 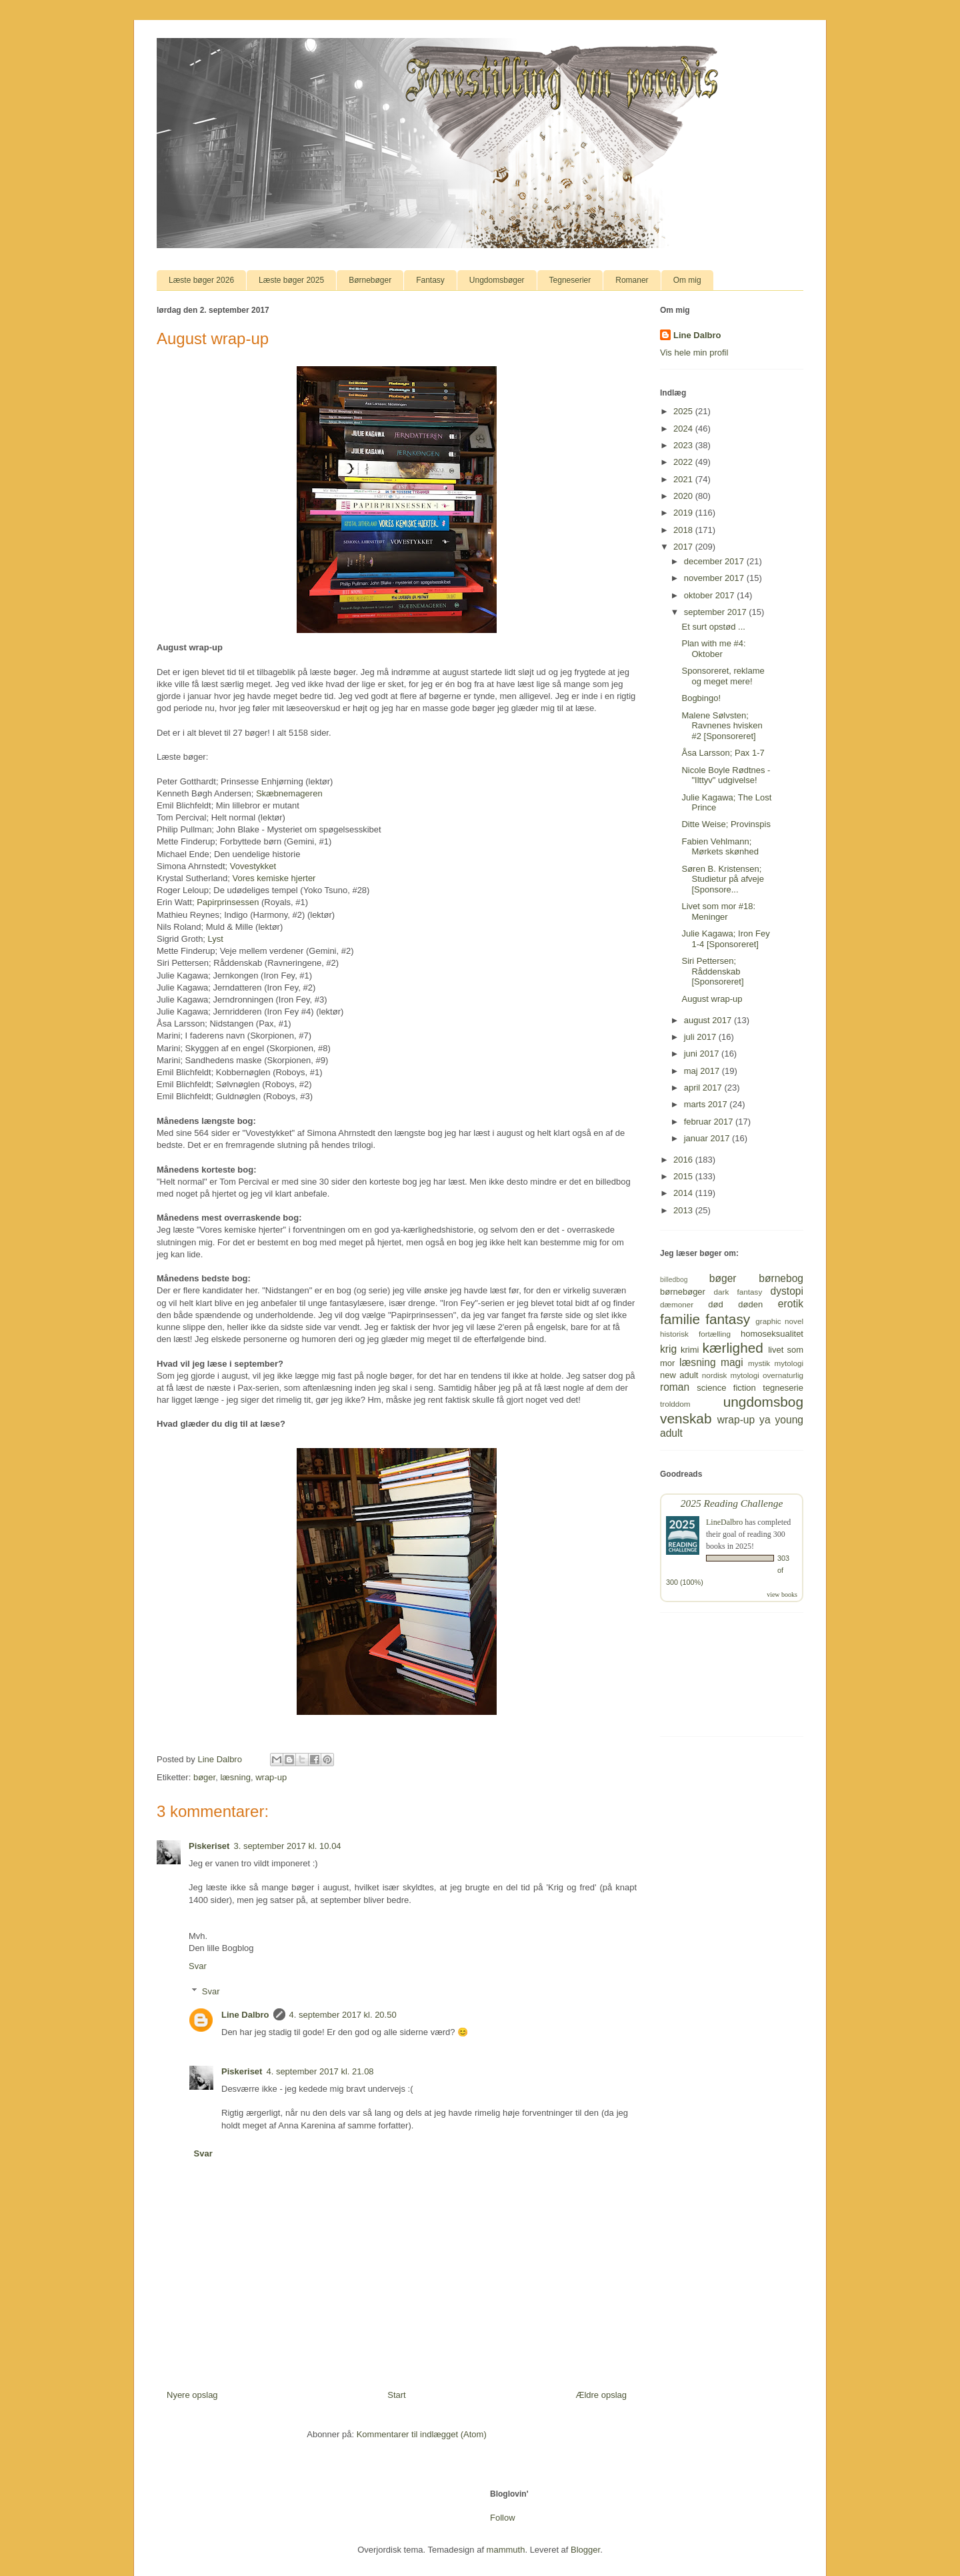 What do you see at coordinates (733, 1347) in the screenshot?
I see `kærlighed` at bounding box center [733, 1347].